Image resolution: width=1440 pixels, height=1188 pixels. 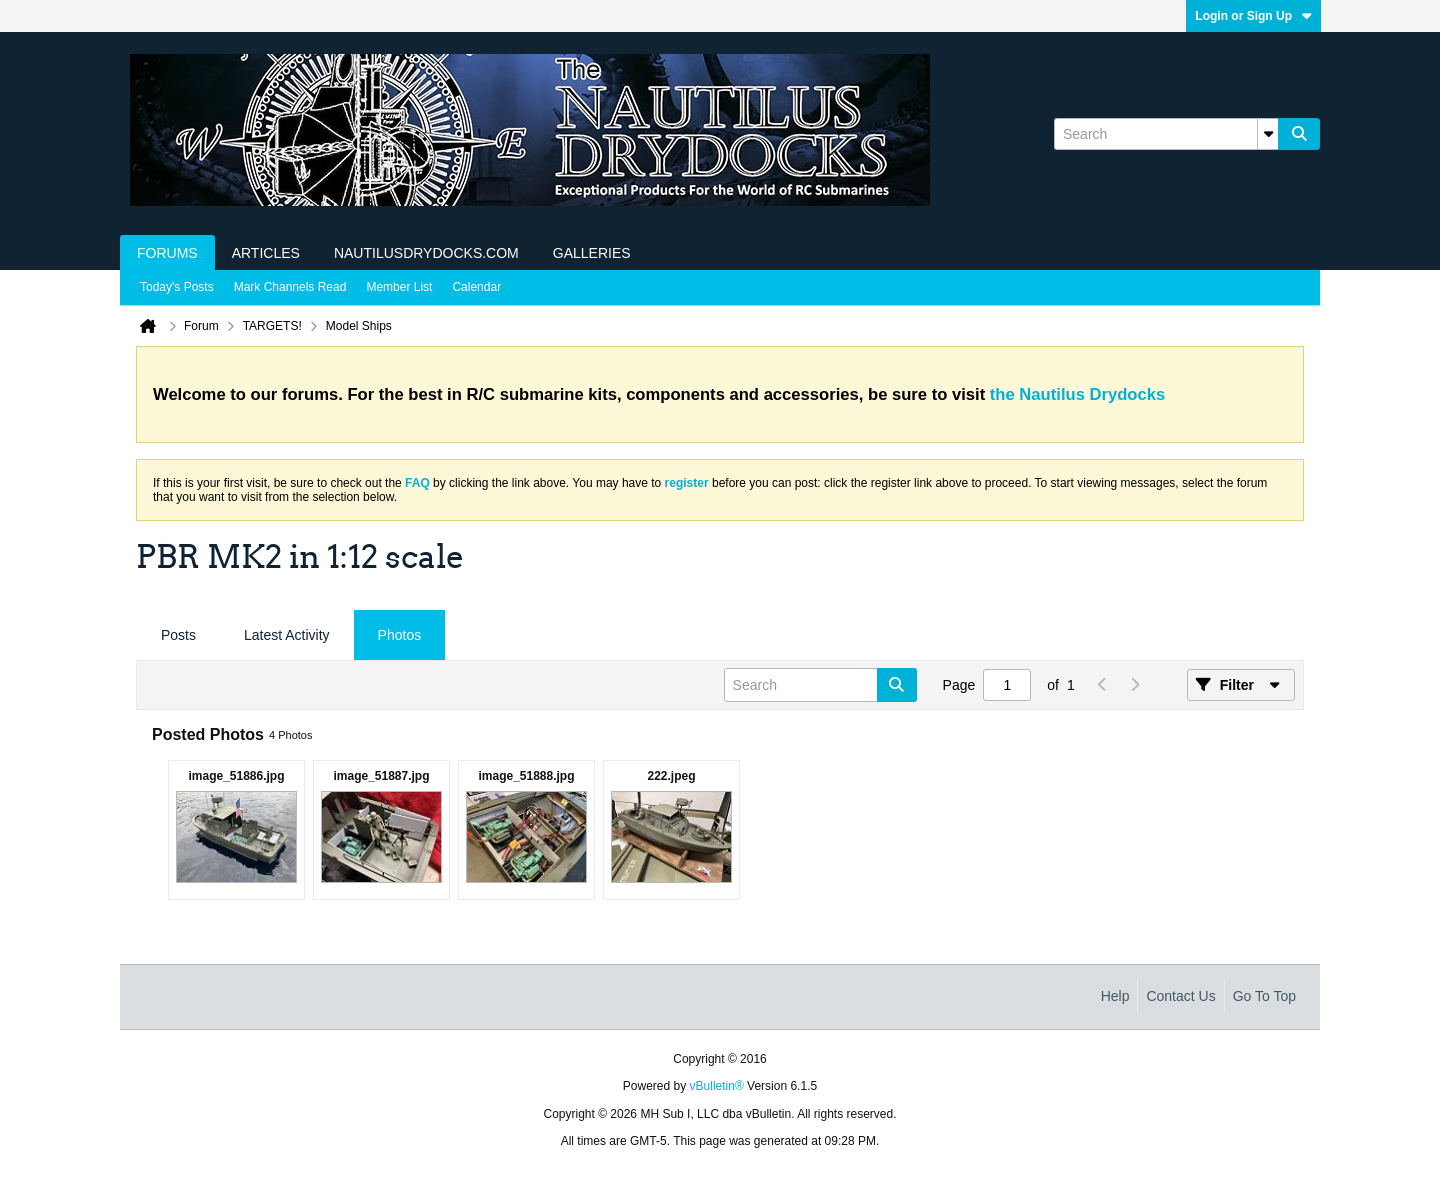 I want to click on NautilusDrydocks.com, so click(x=426, y=253).